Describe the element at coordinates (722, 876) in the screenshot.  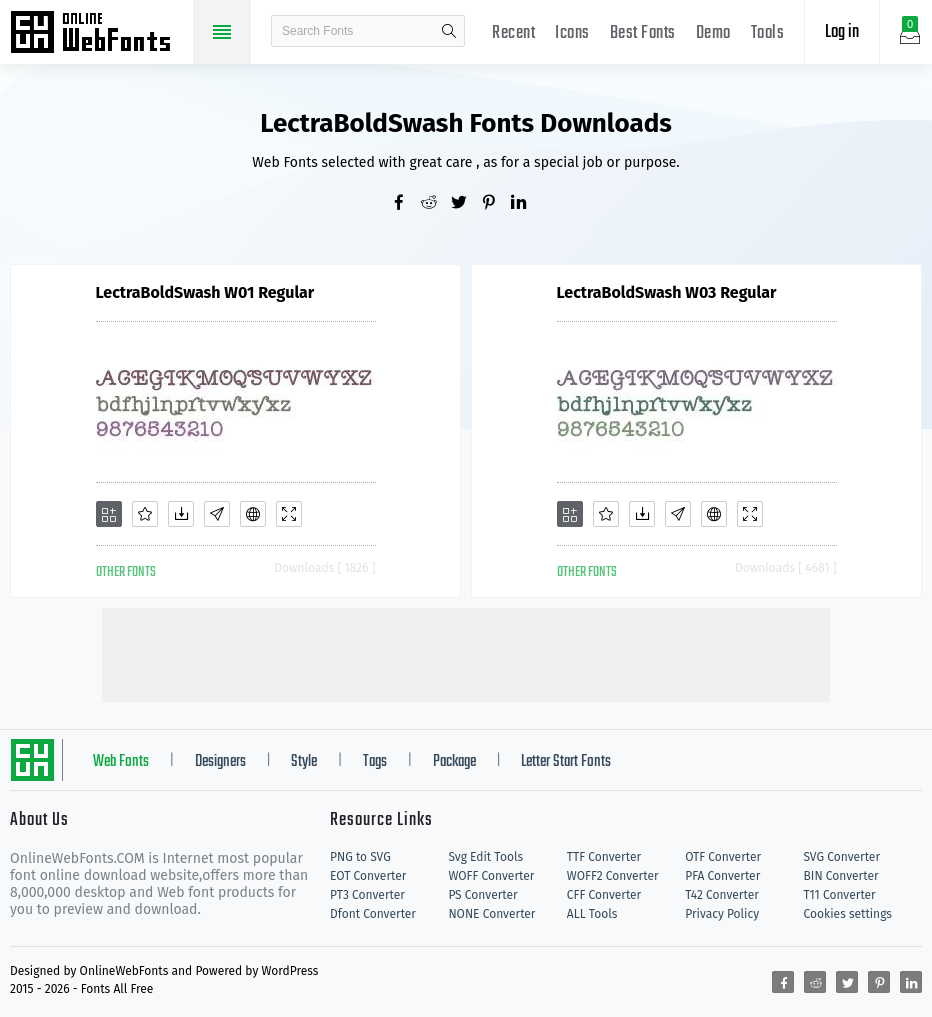
I see `PFA Converter` at that location.